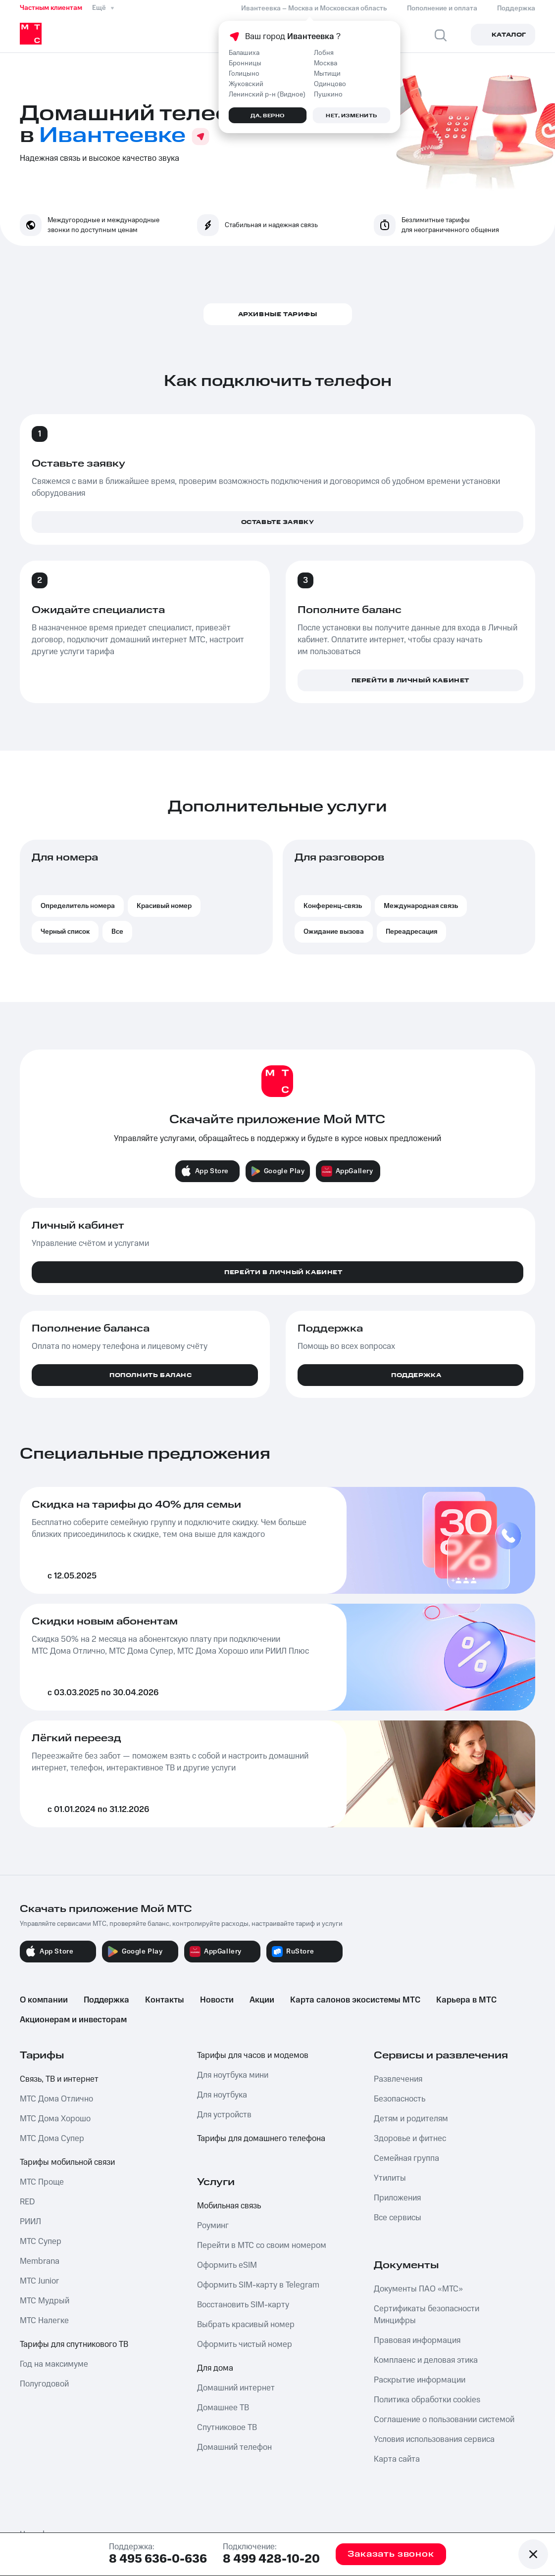 The image size is (555, 2576). What do you see at coordinates (418, 2289) in the screenshot?
I see `Документы ПАО «МТС»` at bounding box center [418, 2289].